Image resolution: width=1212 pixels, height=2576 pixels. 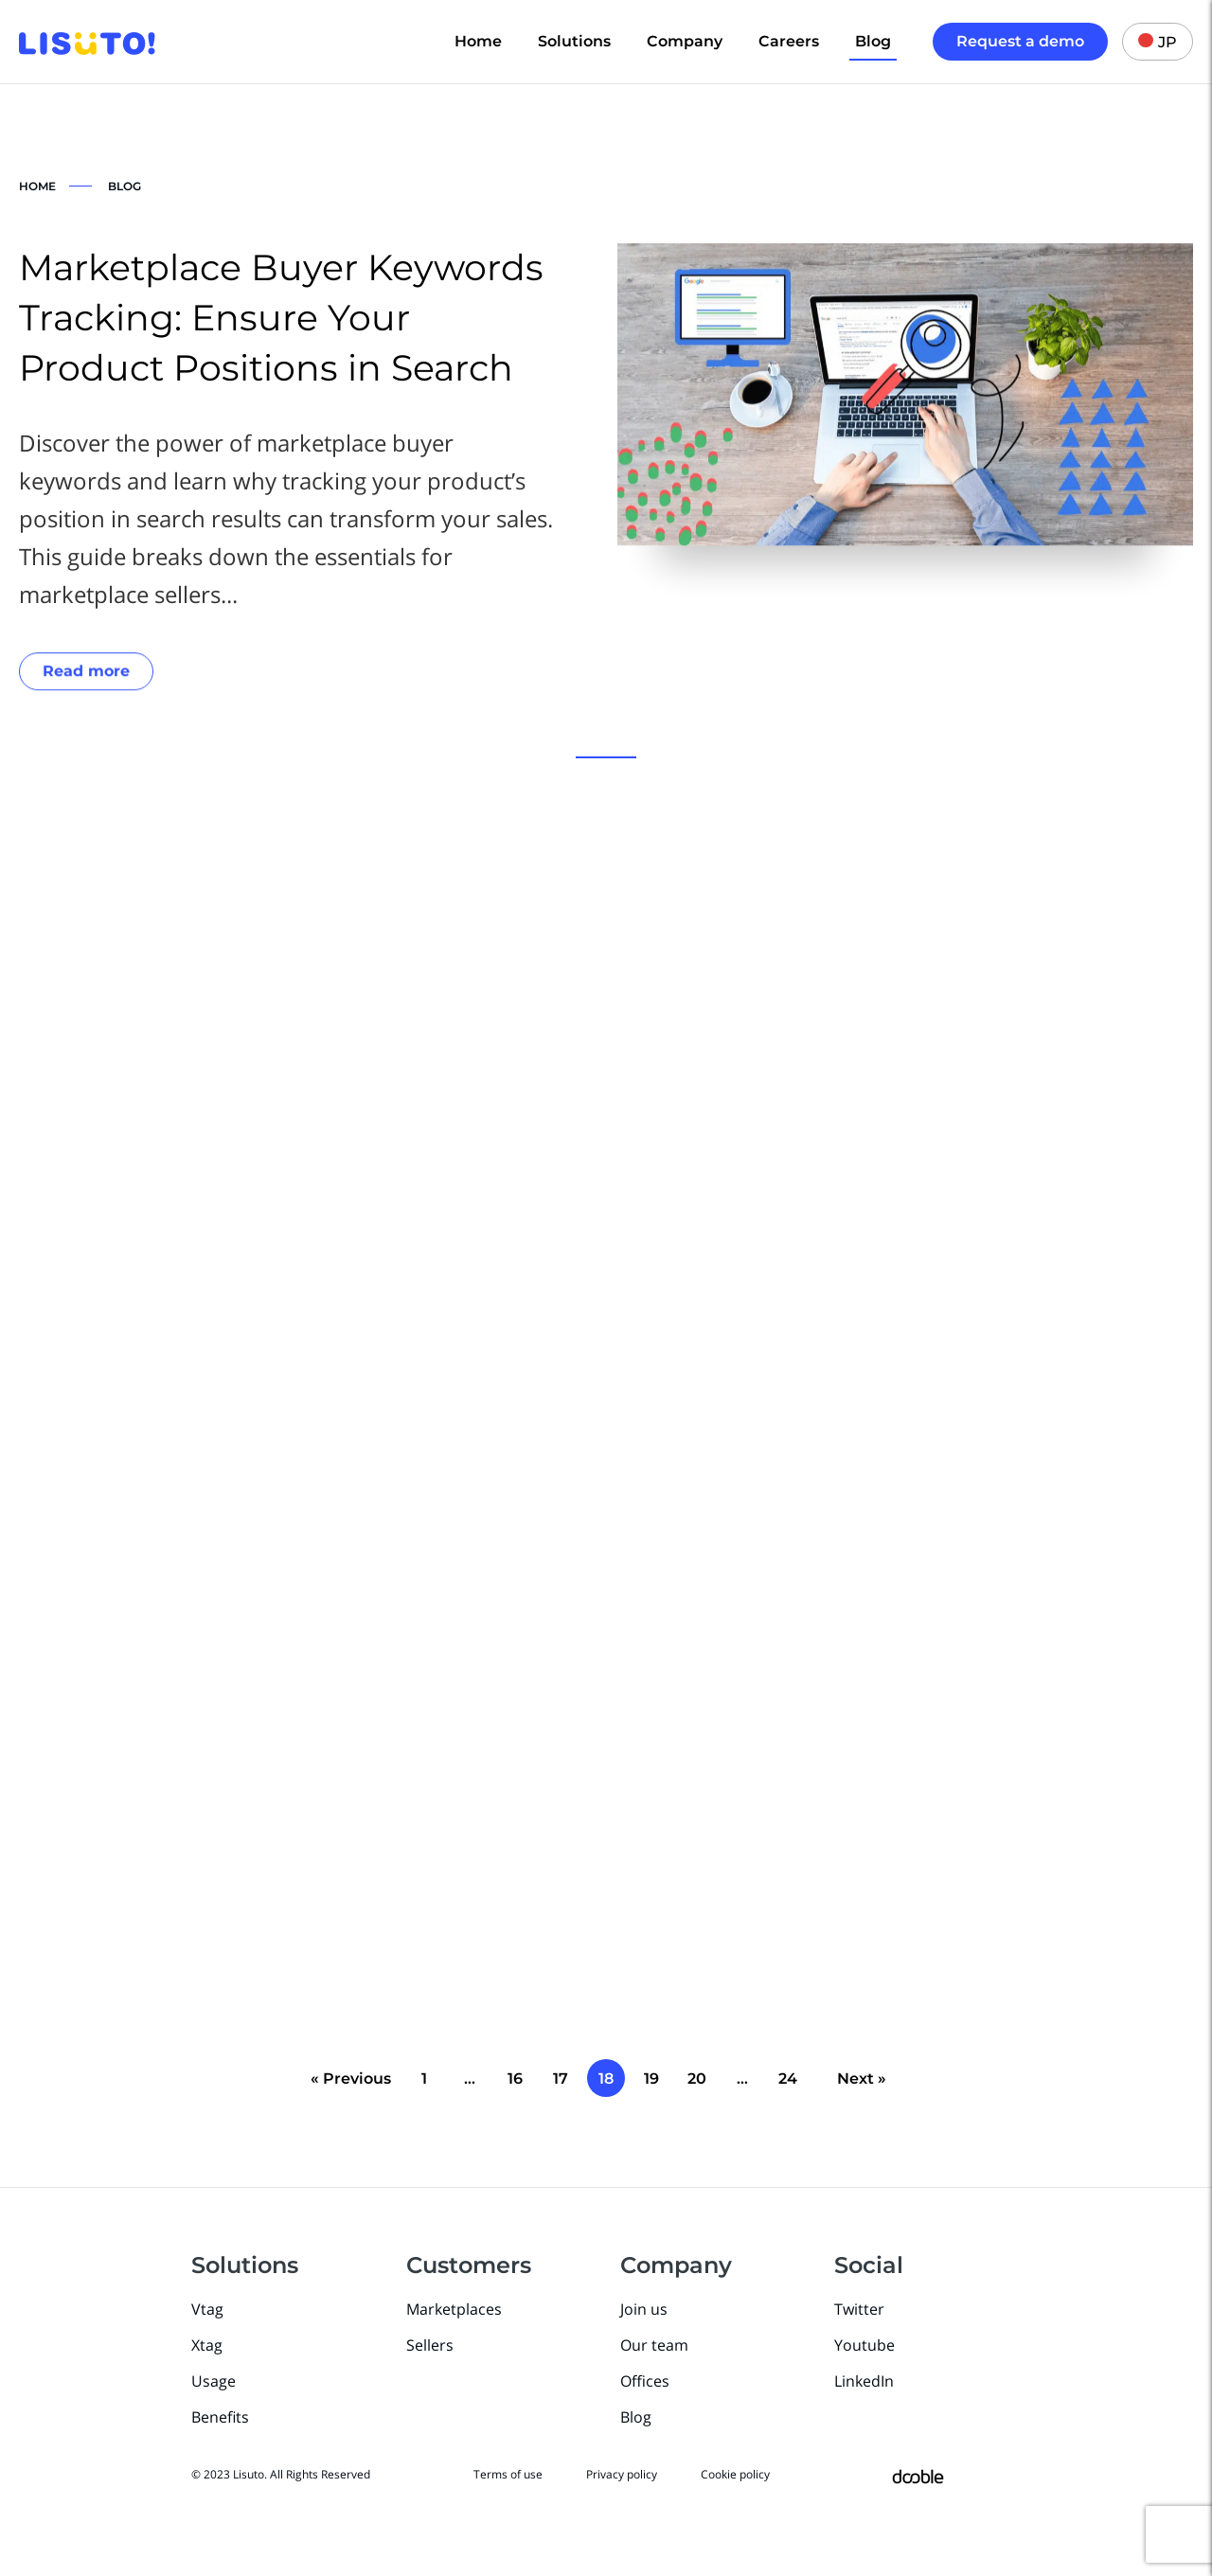 I want to click on Sellers, so click(x=430, y=2345).